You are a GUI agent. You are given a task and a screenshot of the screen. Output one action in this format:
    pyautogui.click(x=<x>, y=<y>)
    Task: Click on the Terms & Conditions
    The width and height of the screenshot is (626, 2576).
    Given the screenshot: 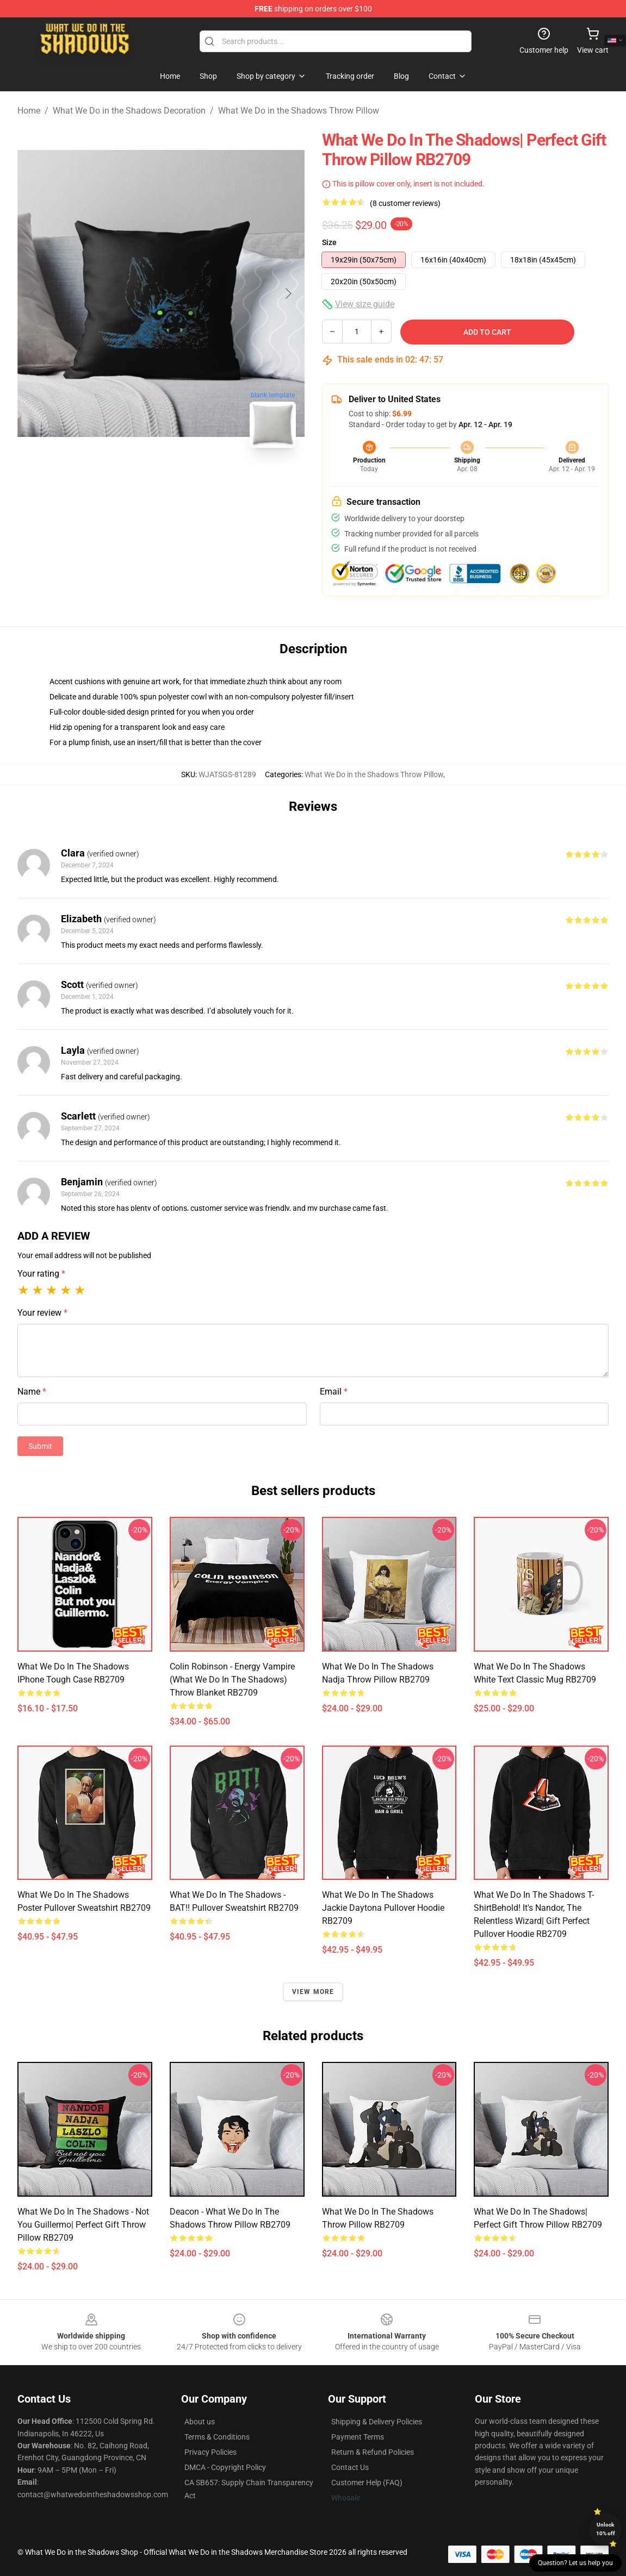 What is the action you would take?
    pyautogui.click(x=217, y=2437)
    